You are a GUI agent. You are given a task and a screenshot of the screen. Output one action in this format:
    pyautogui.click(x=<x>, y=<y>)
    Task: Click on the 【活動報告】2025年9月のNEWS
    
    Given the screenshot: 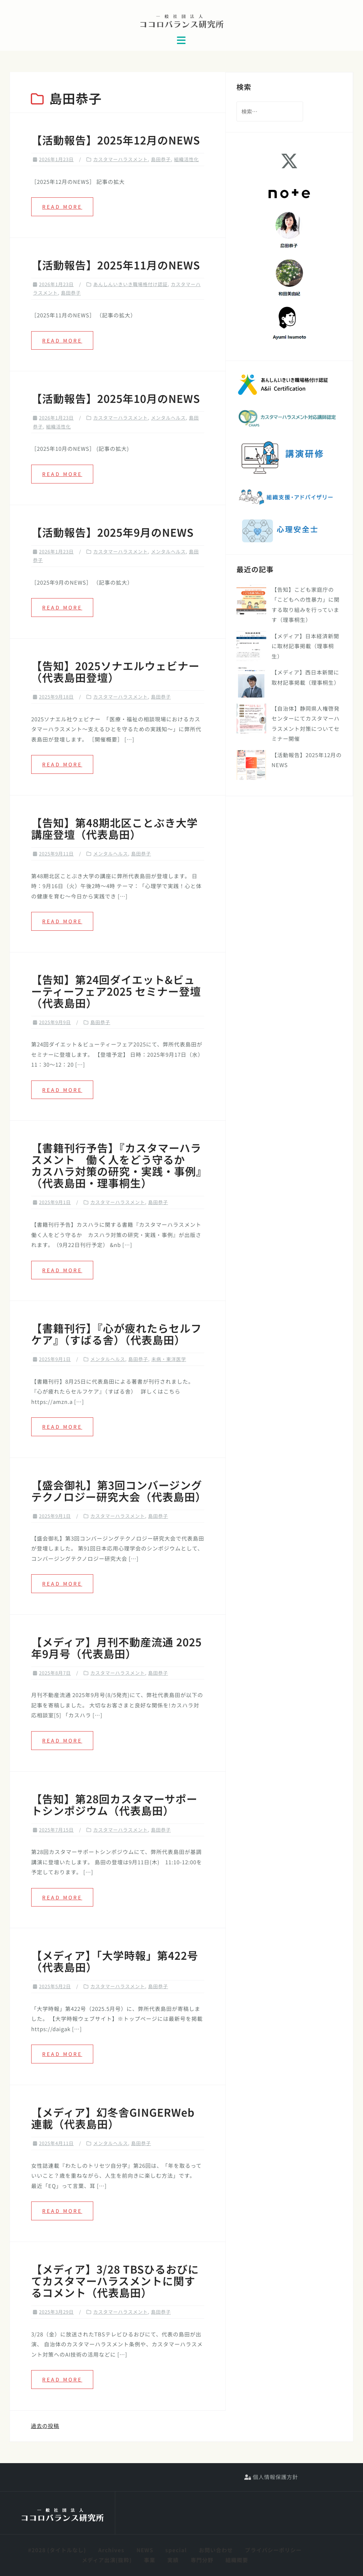 What is the action you would take?
    pyautogui.click(x=112, y=532)
    